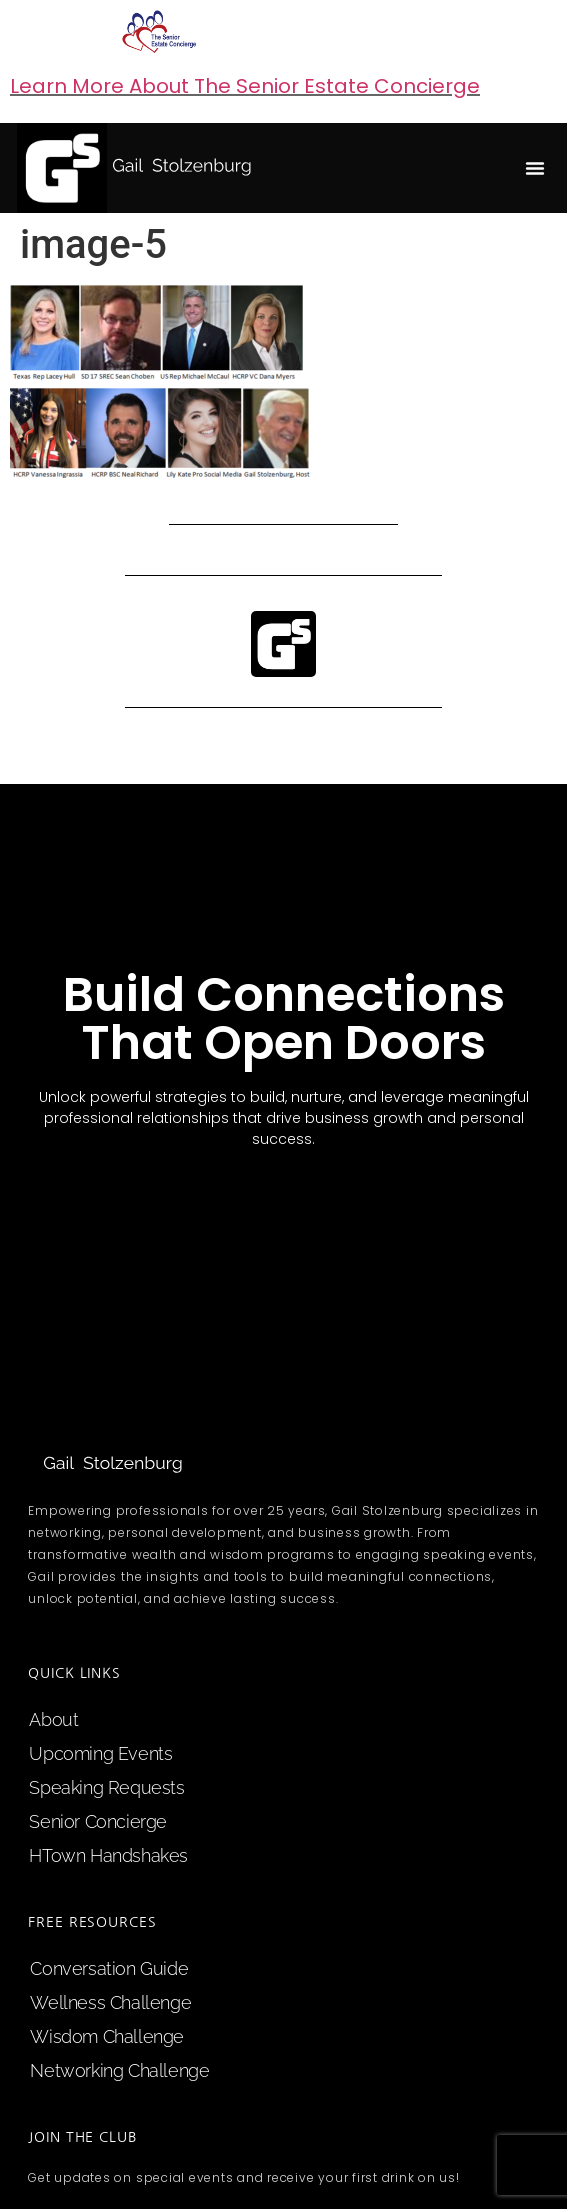 The height and width of the screenshot is (2209, 567). I want to click on about, so click(53, 1719).